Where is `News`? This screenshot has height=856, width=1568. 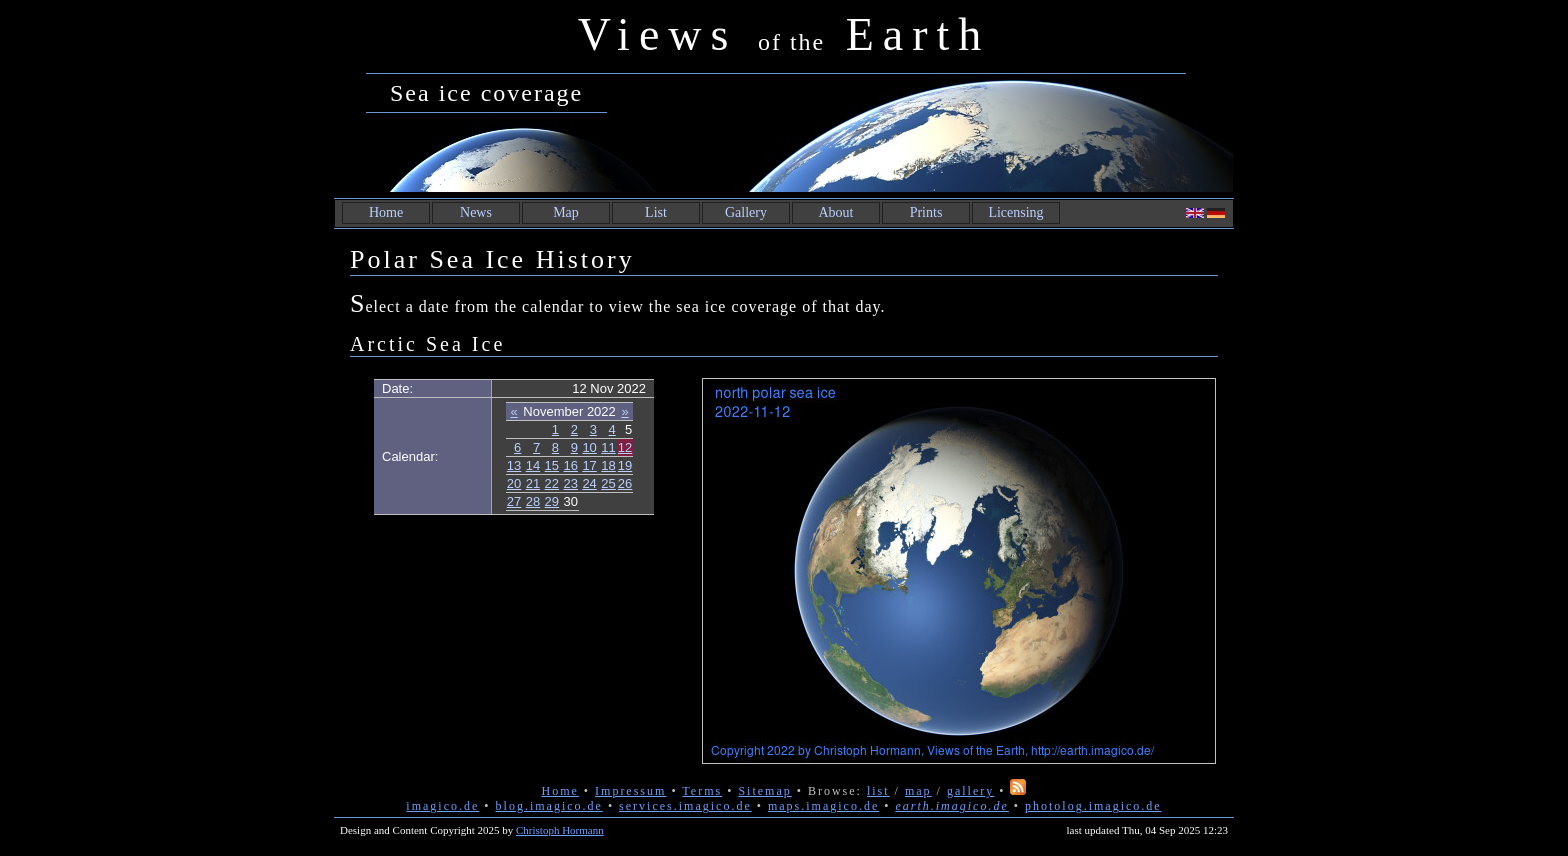
News is located at coordinates (476, 212).